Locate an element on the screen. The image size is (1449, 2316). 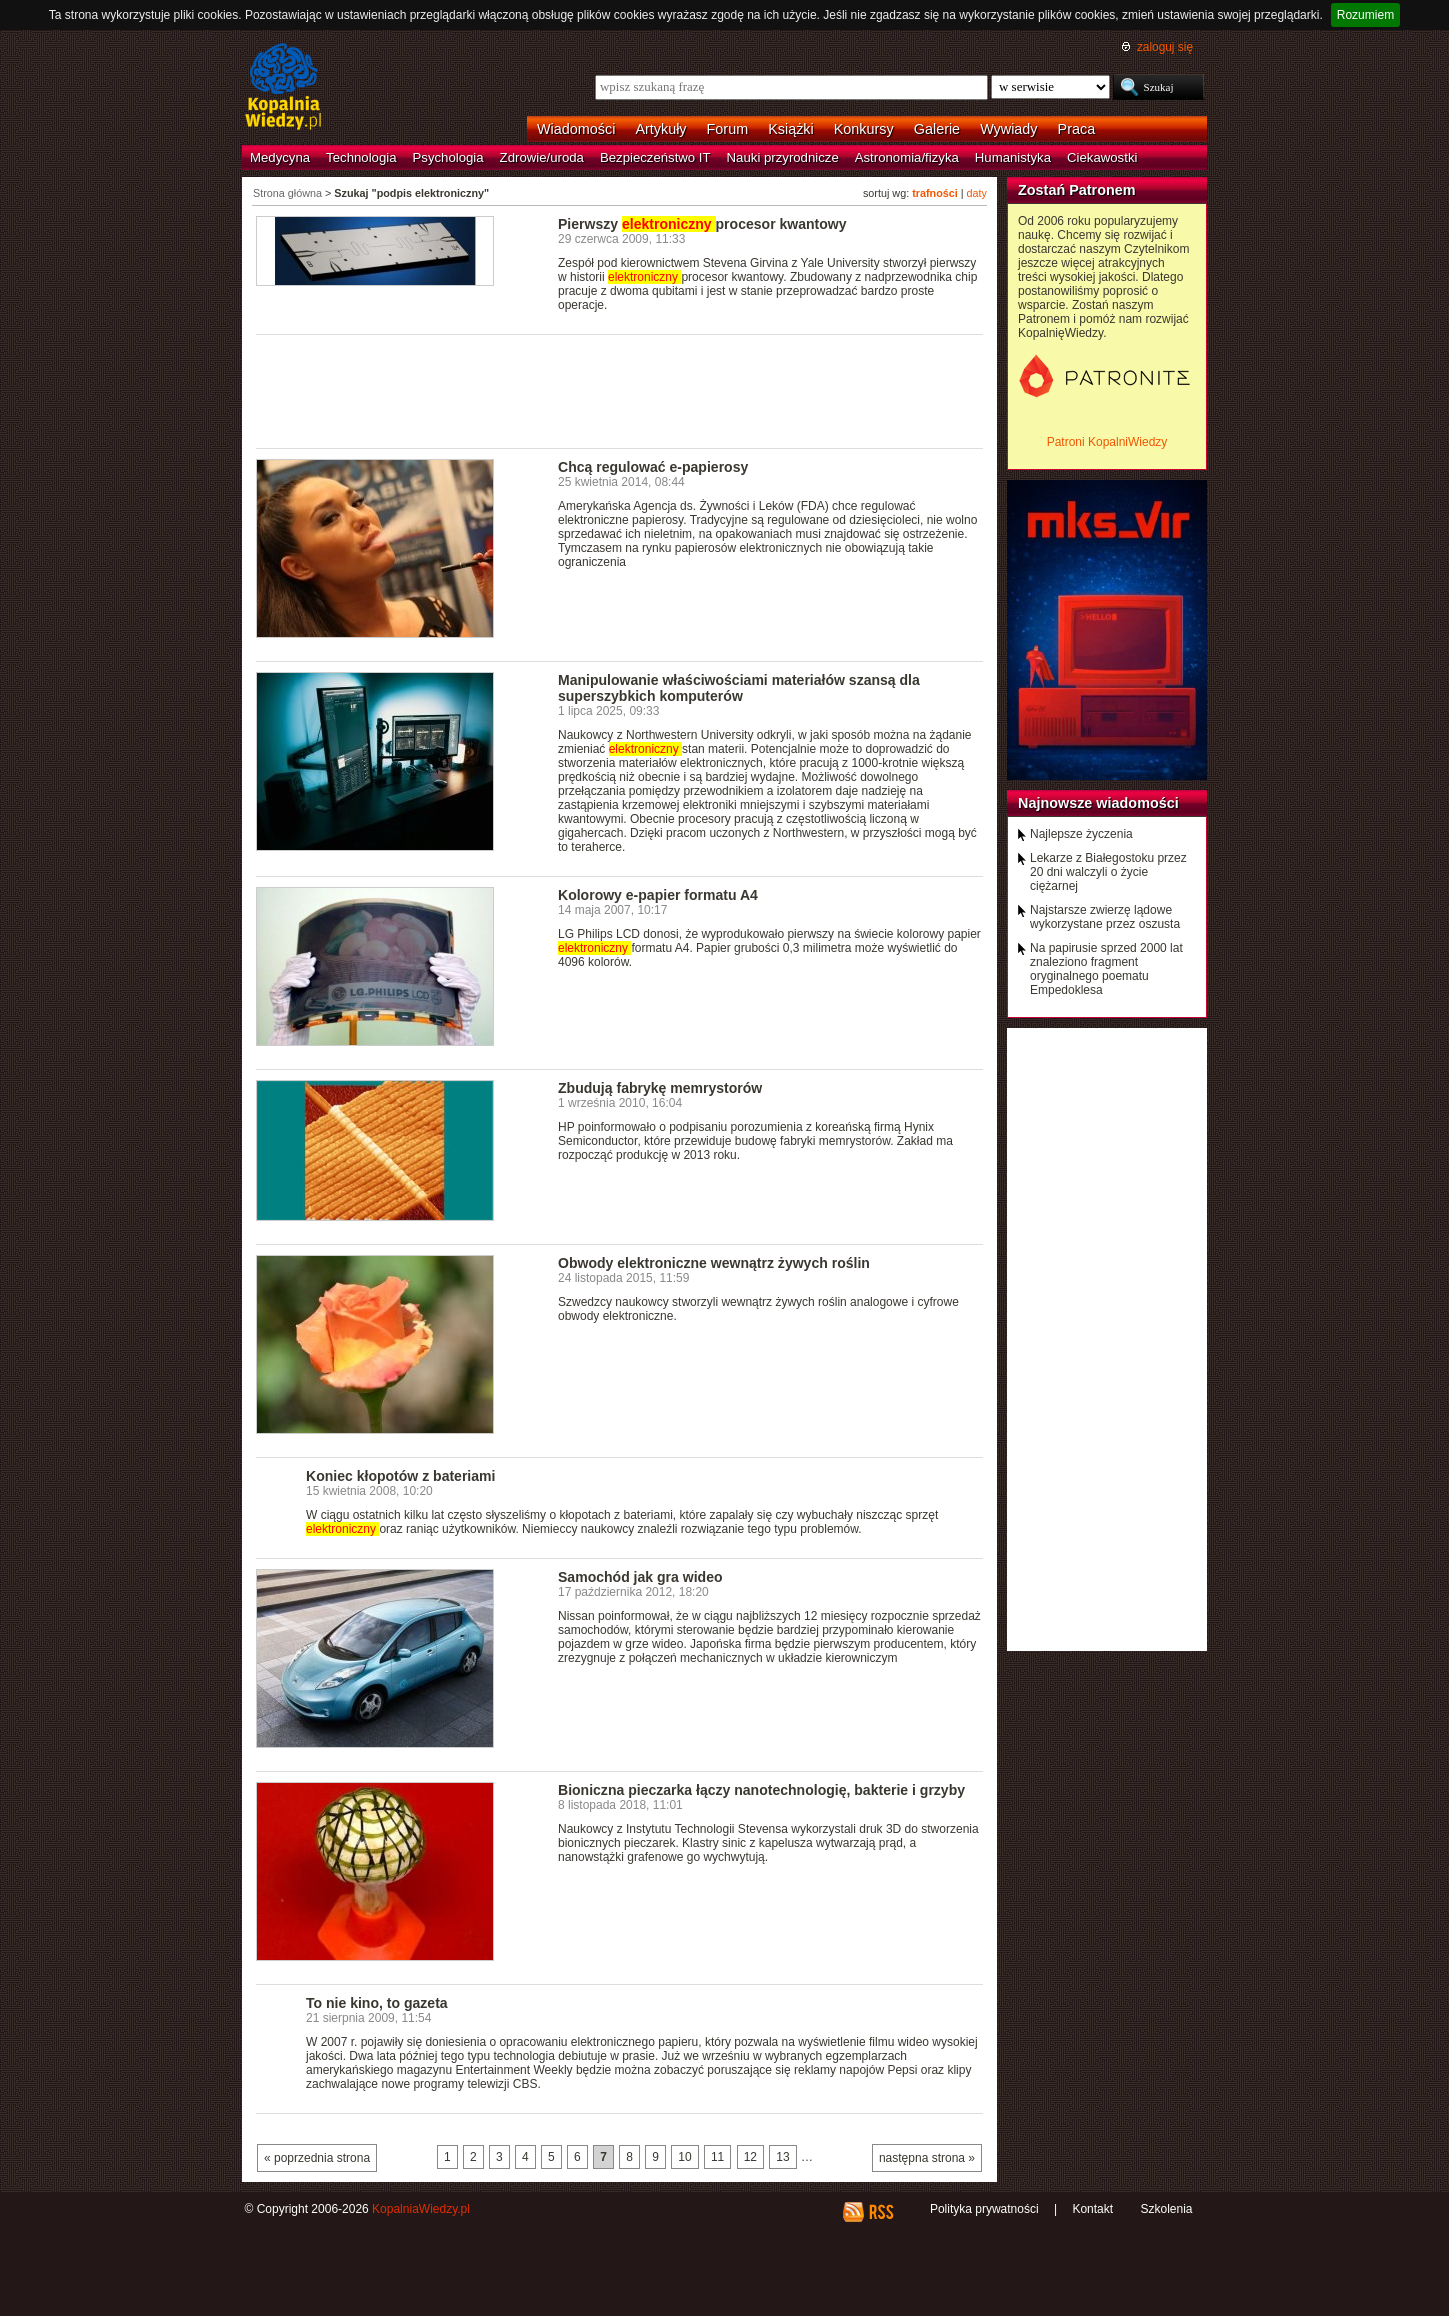
Książki is located at coordinates (791, 129).